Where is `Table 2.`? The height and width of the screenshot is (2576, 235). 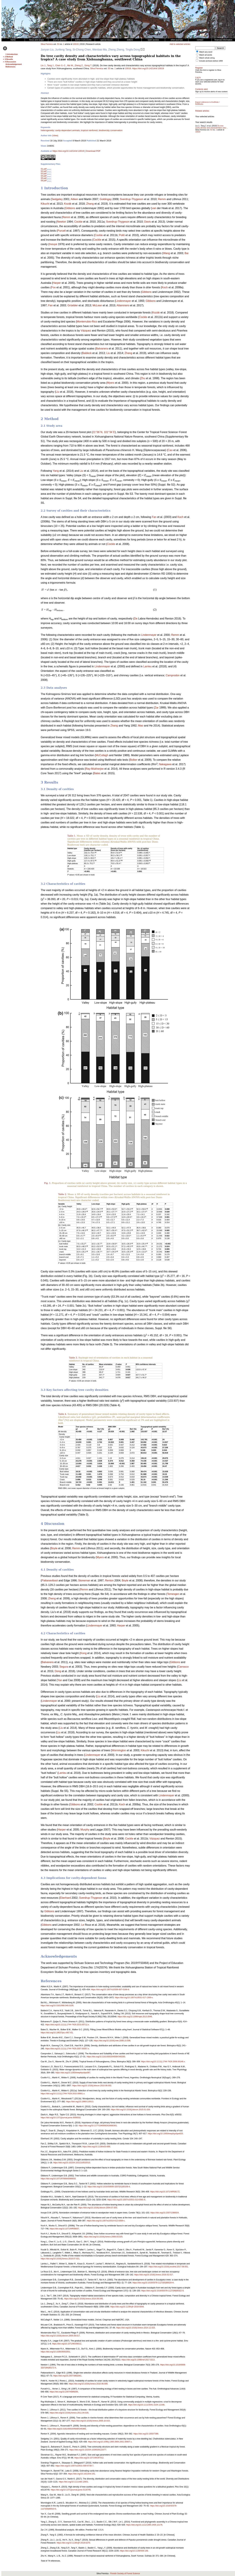
Table 2. is located at coordinates (62, 1194).